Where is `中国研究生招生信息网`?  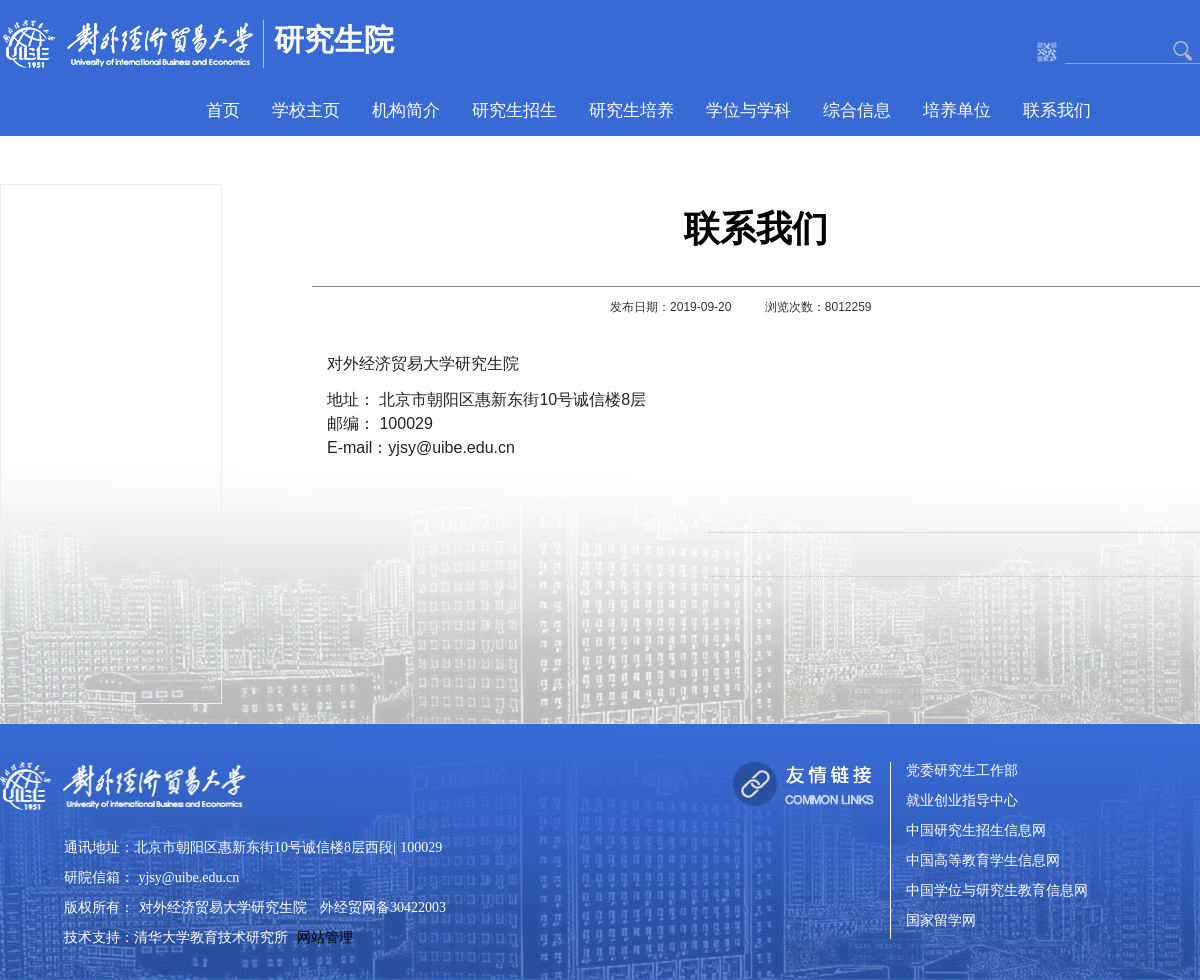 中国研究生招生信息网 is located at coordinates (976, 831).